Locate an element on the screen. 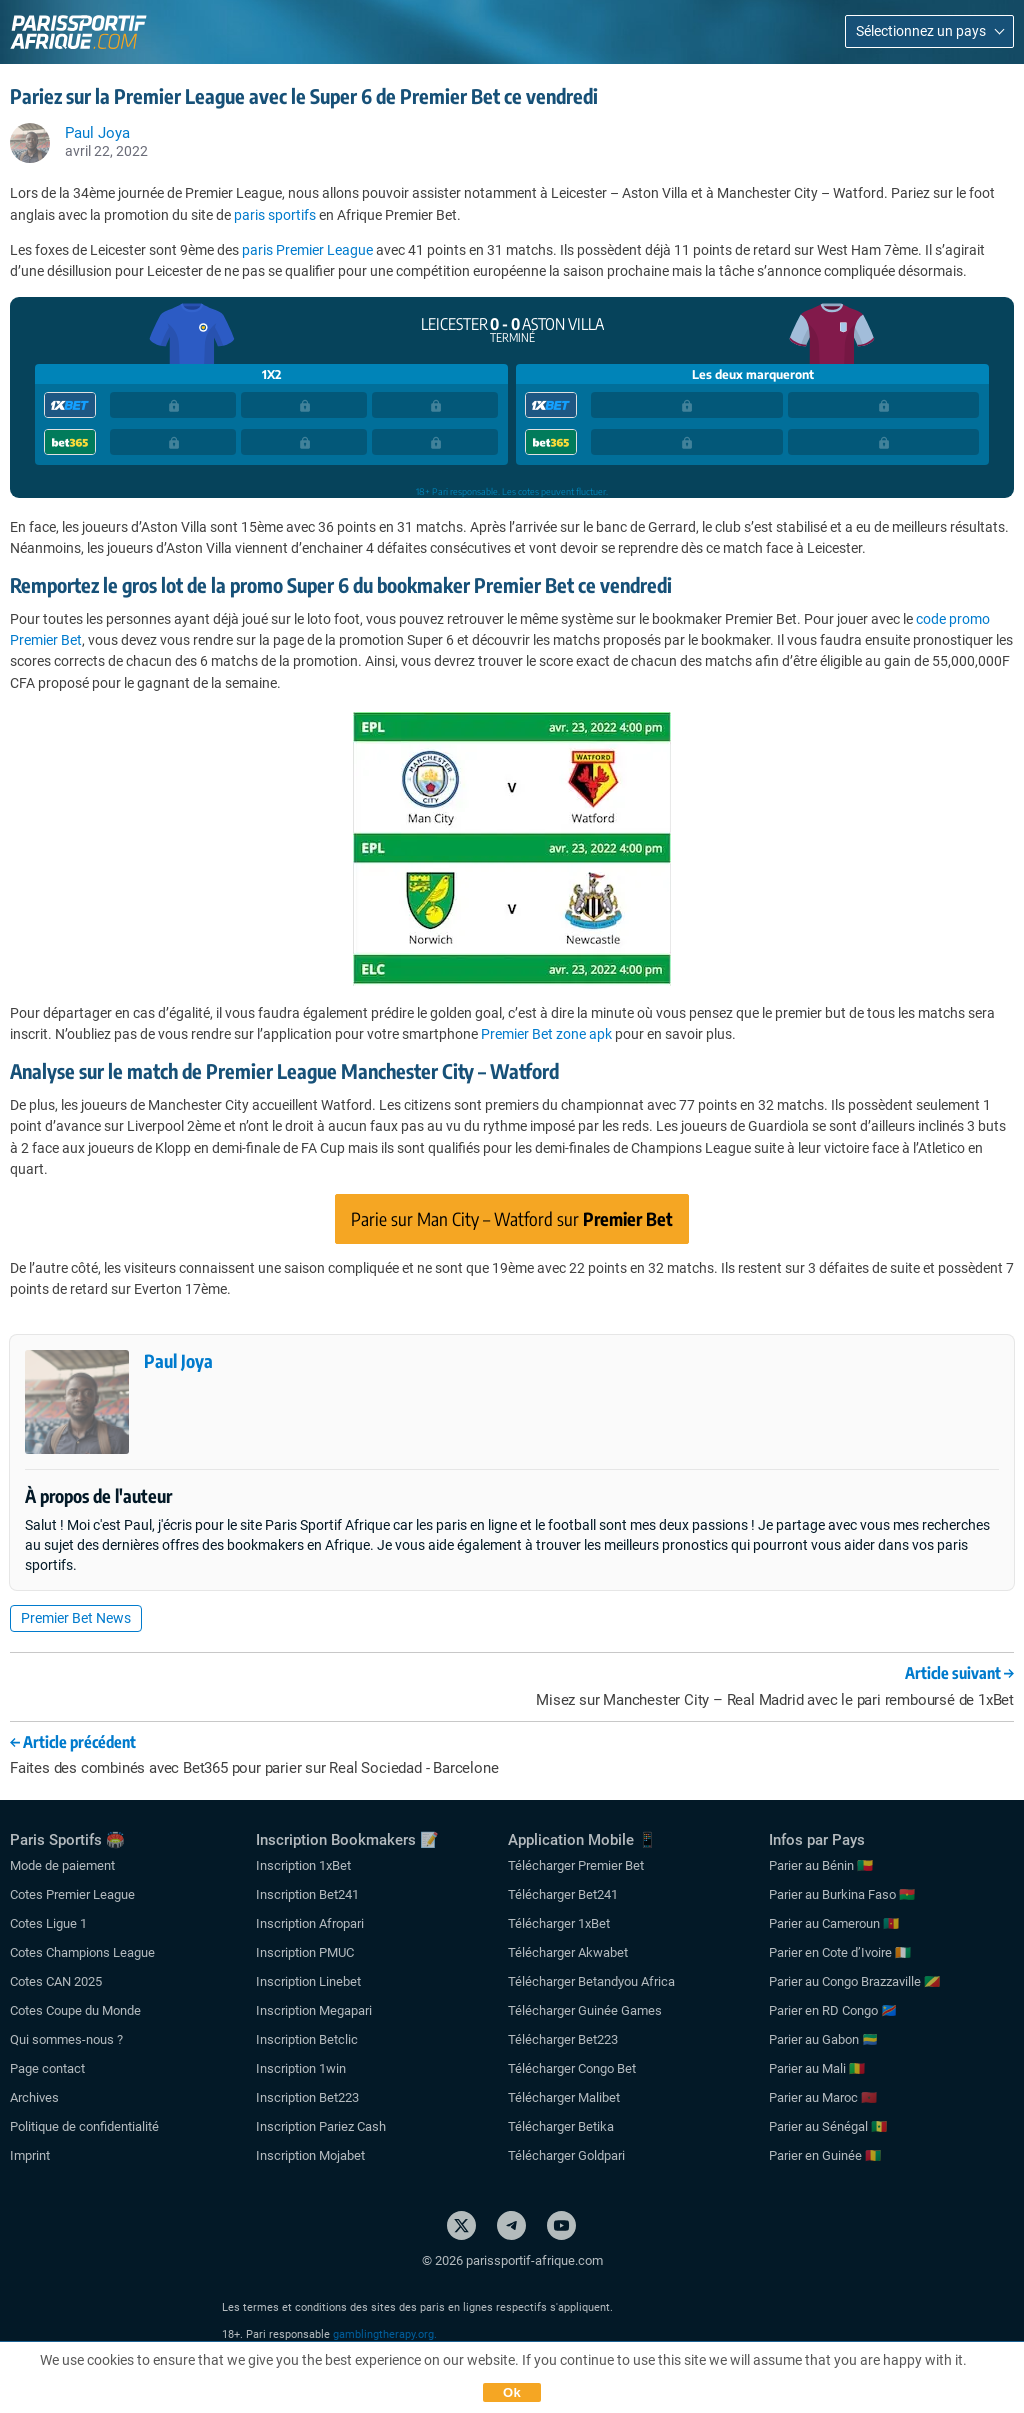 The height and width of the screenshot is (2413, 1024). paris sportifs is located at coordinates (275, 215).